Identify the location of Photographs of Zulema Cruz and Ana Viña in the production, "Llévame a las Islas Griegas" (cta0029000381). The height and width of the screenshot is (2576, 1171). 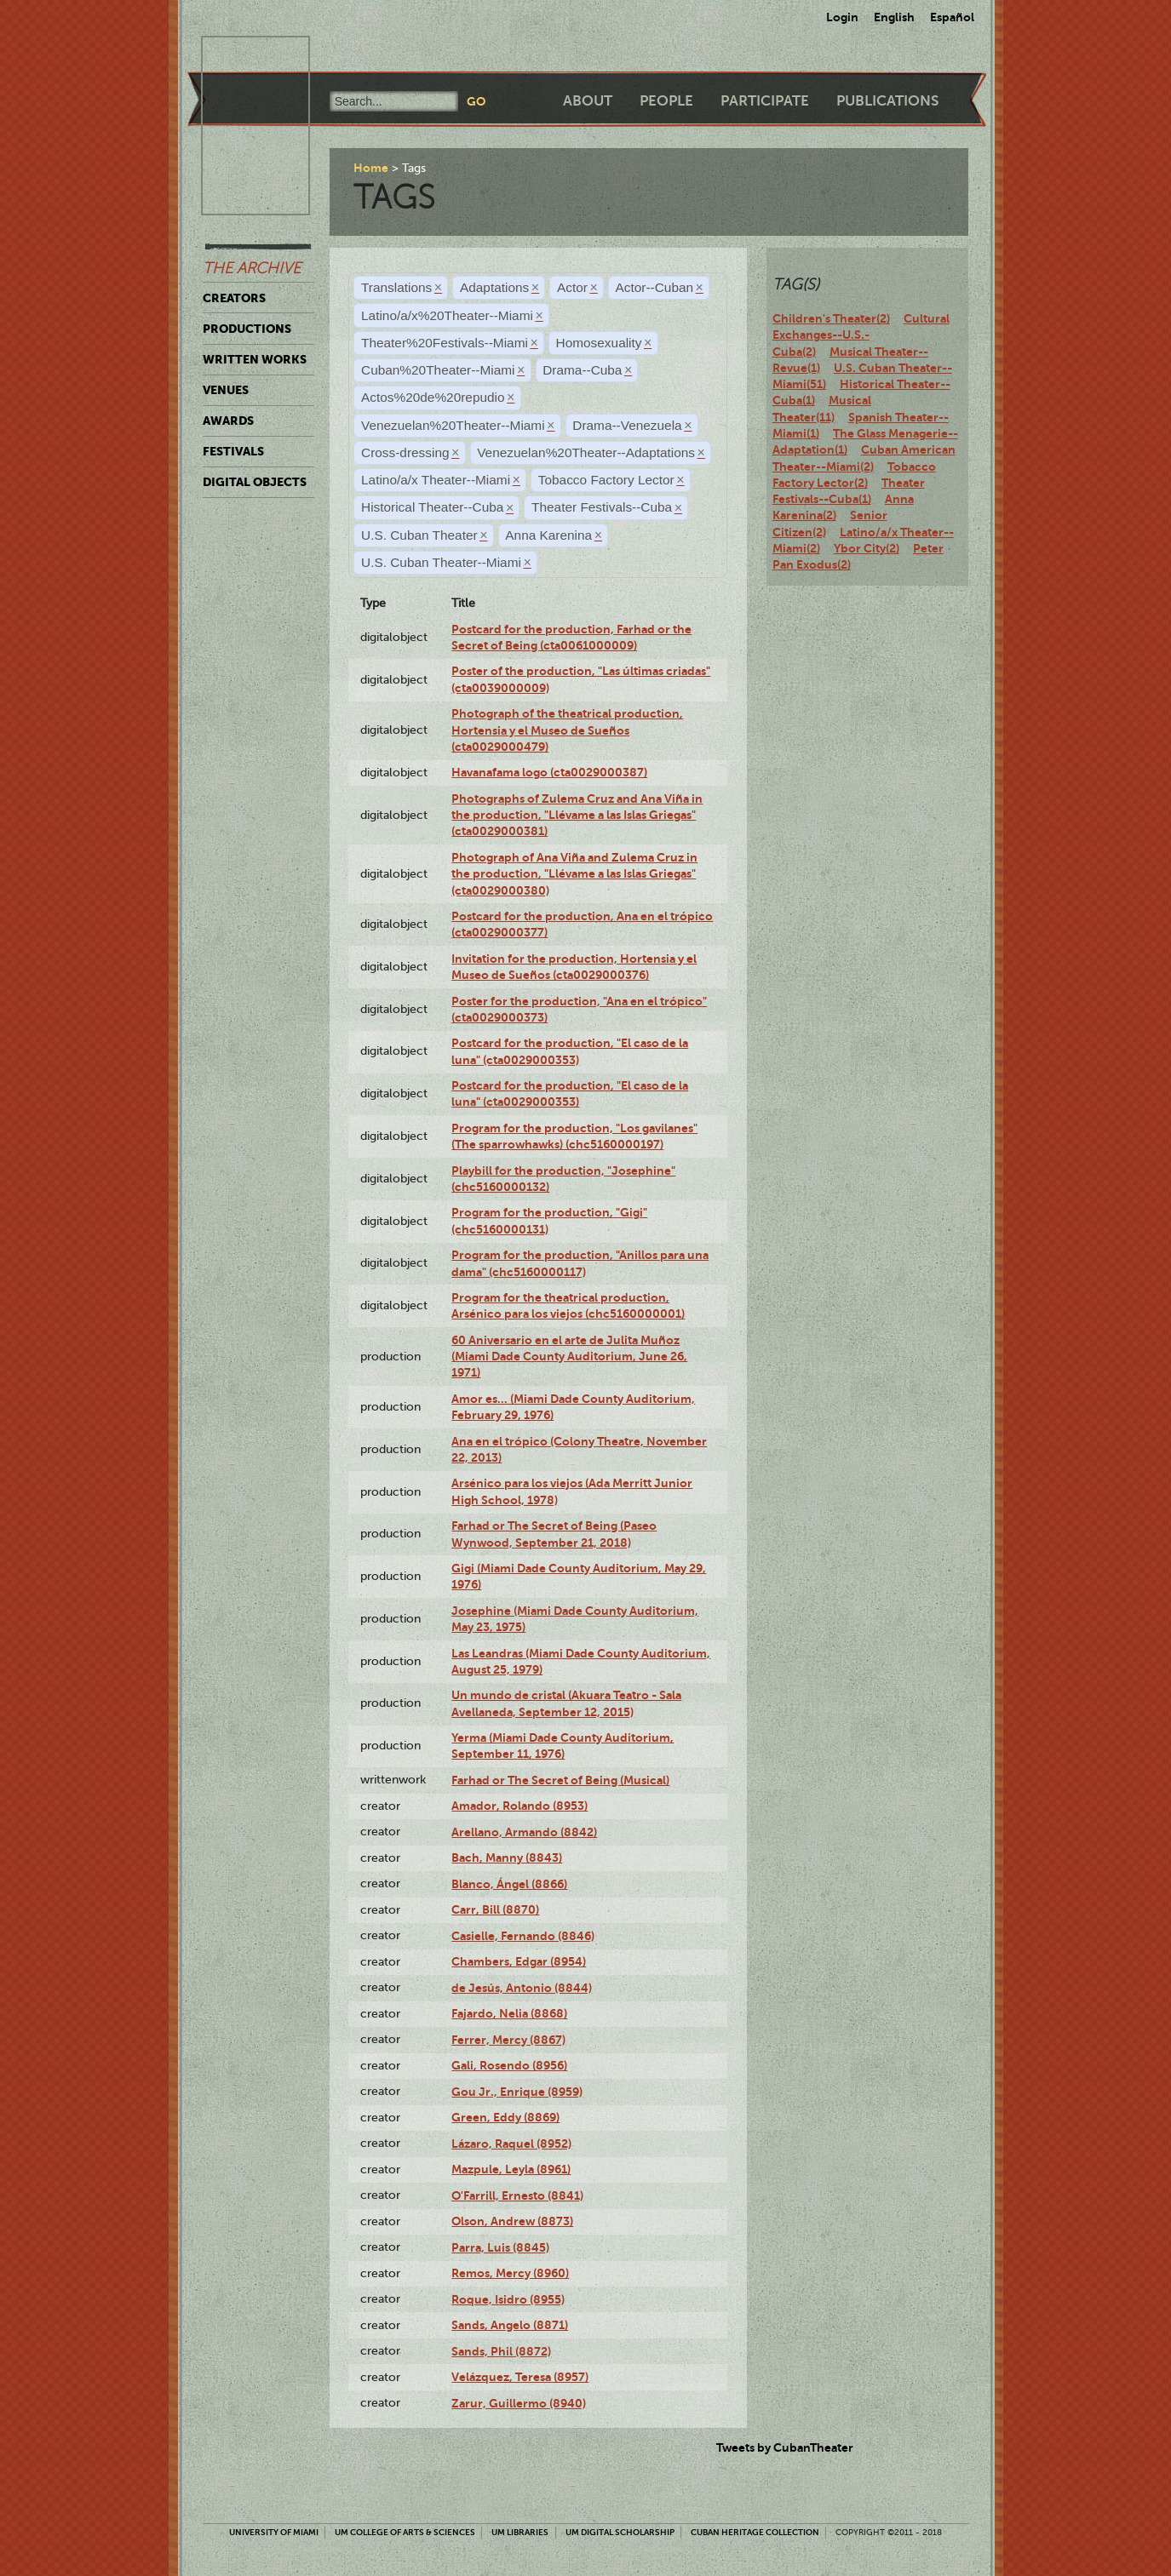
(577, 815).